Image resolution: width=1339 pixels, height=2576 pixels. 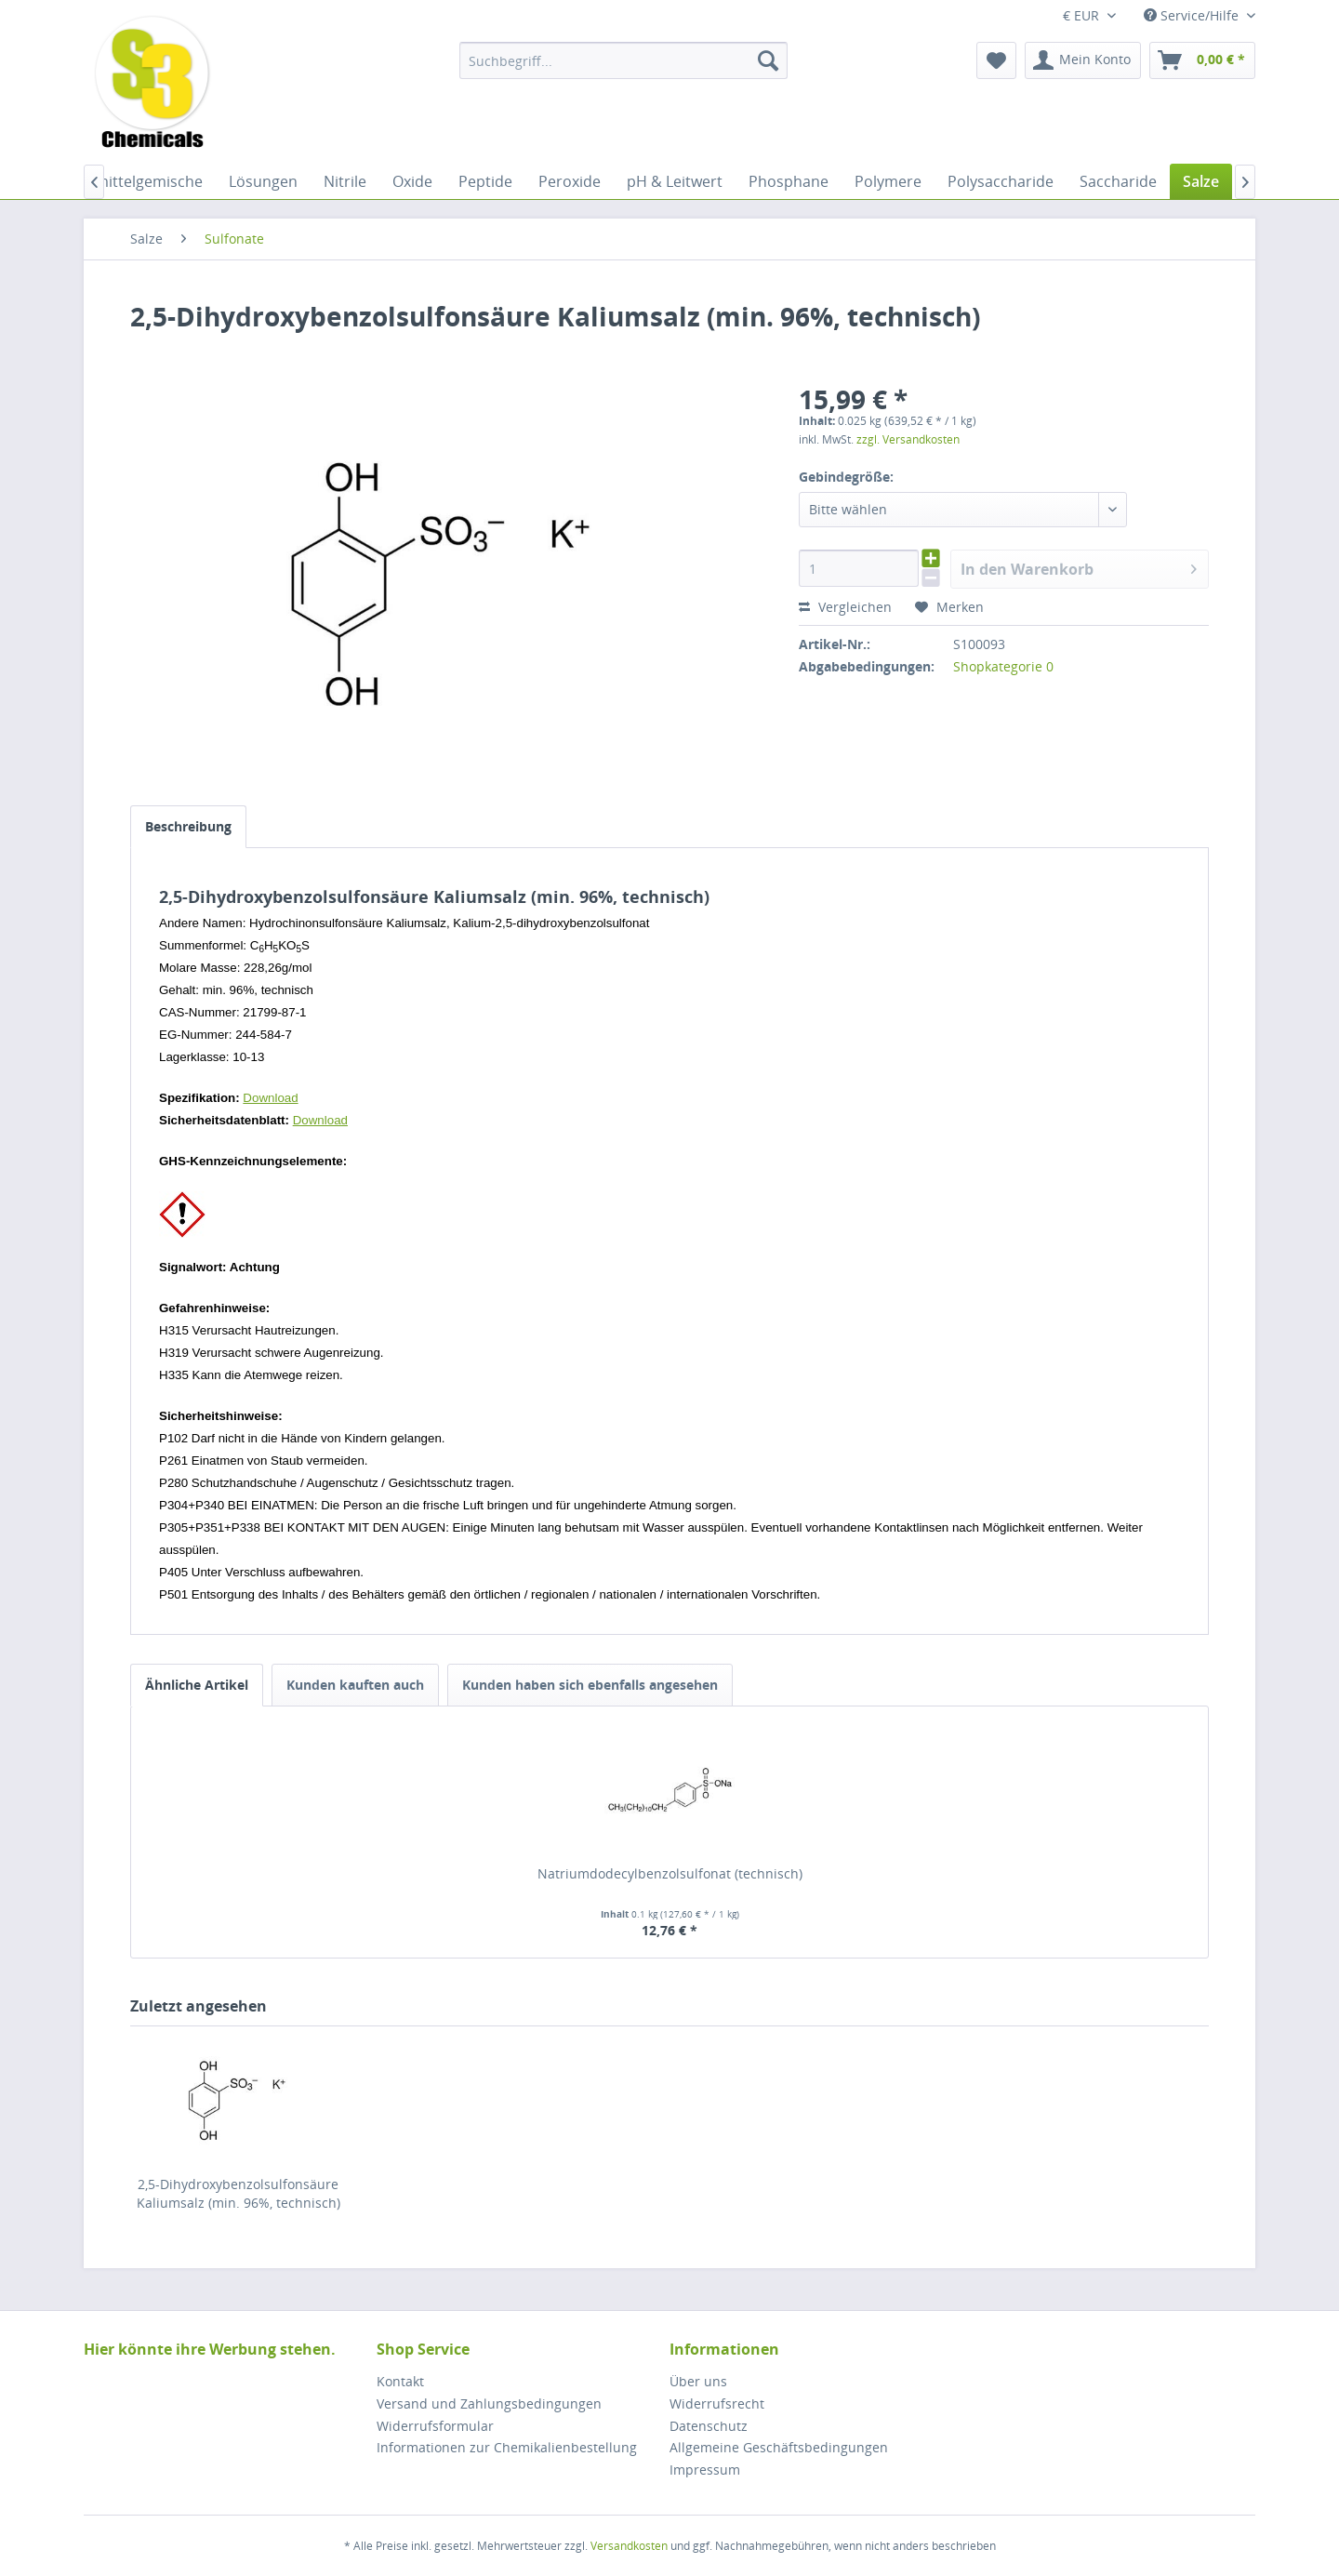 What do you see at coordinates (196, 1684) in the screenshot?
I see `Ähnliche Artikel` at bounding box center [196, 1684].